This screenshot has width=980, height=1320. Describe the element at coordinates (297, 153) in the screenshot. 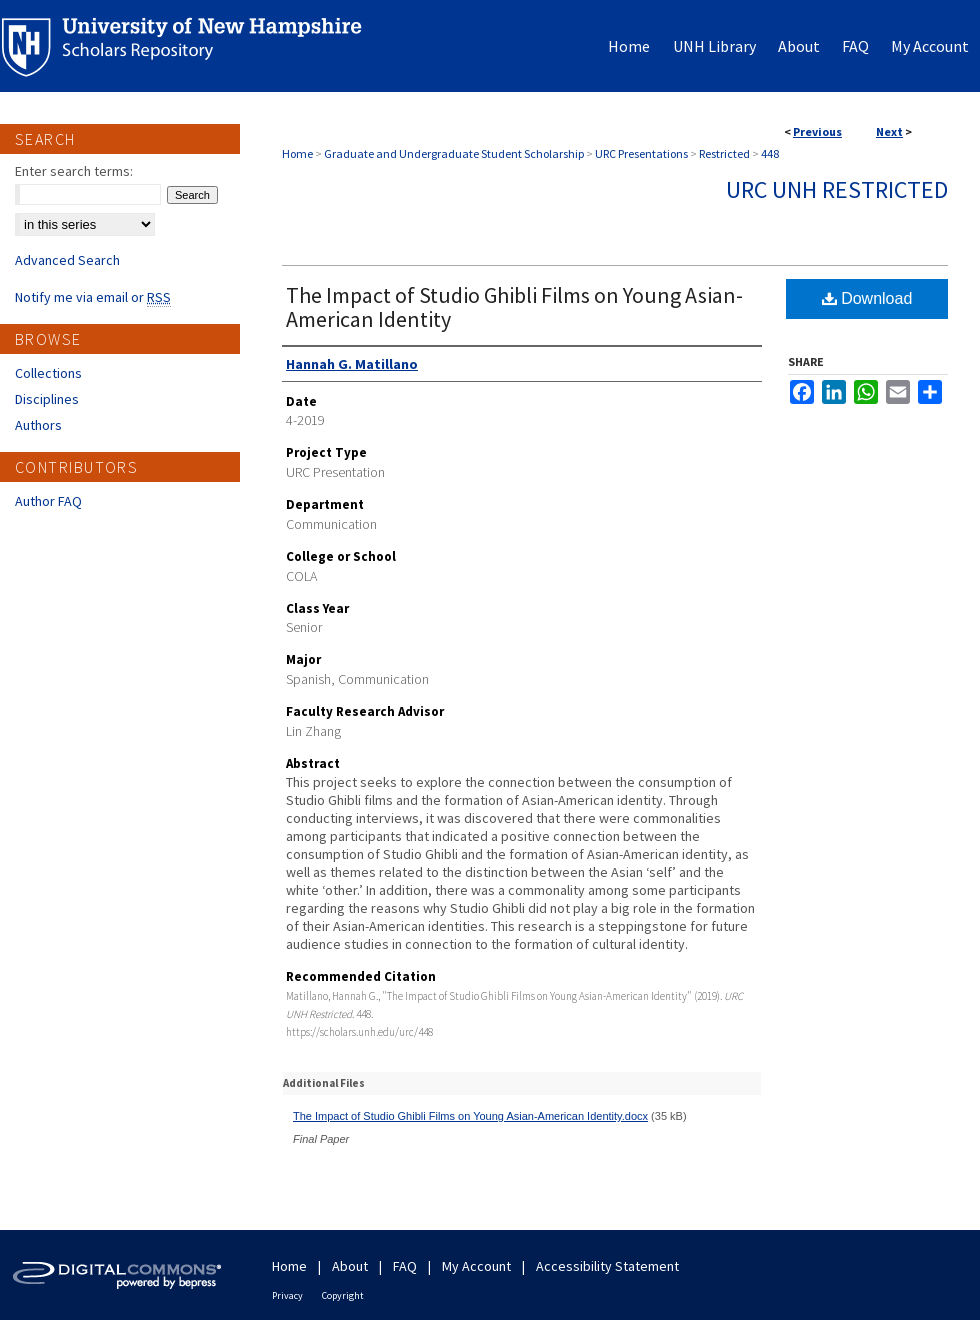

I see `Home` at that location.